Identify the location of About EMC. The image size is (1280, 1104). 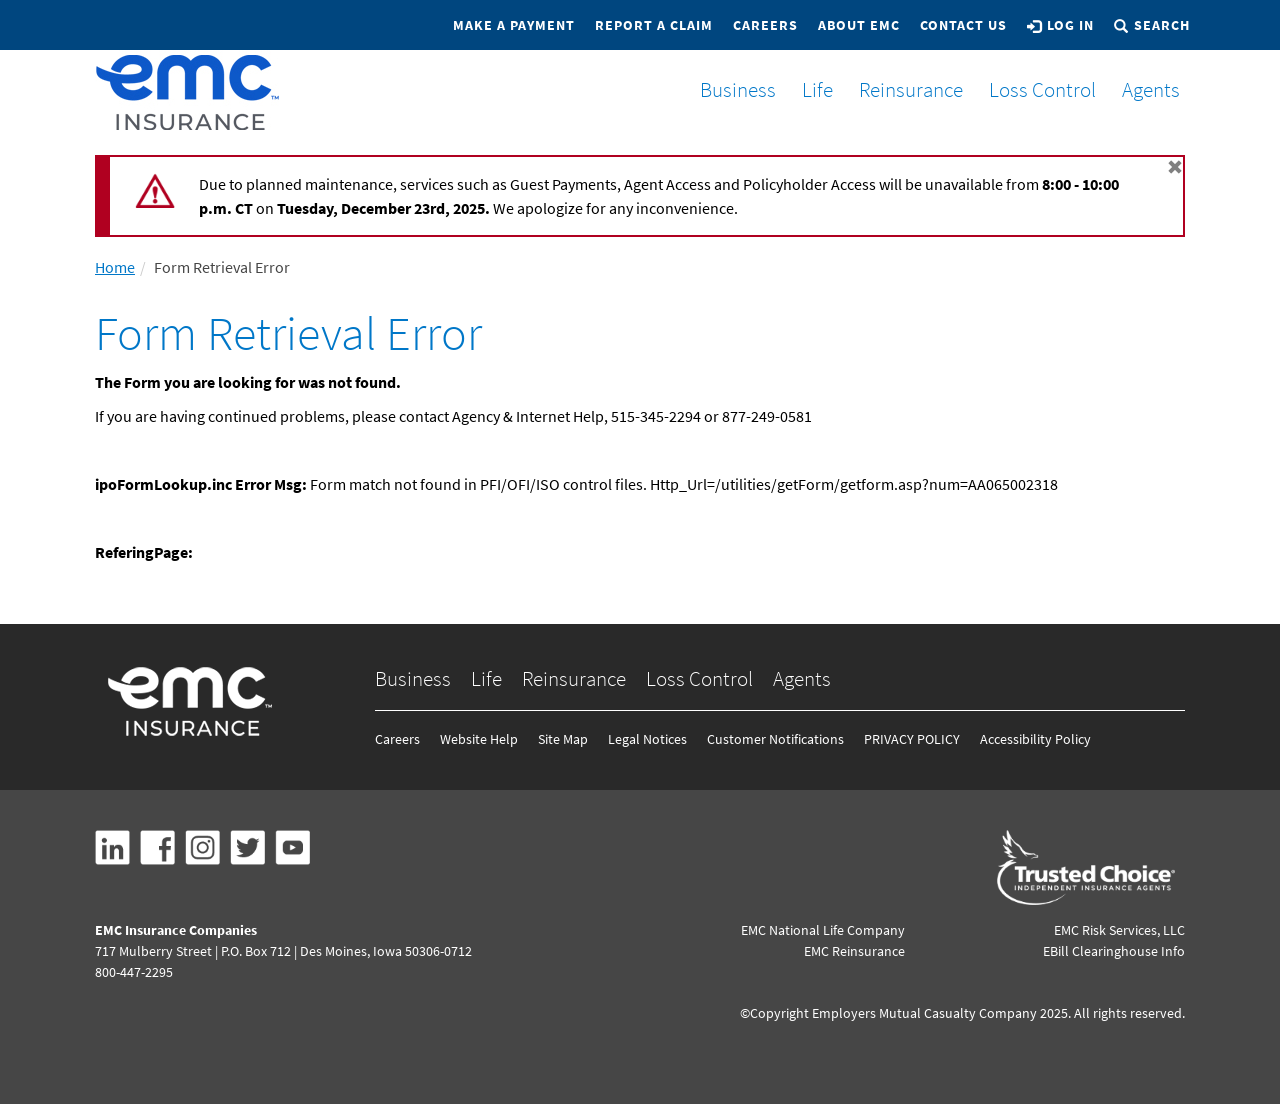
(859, 25).